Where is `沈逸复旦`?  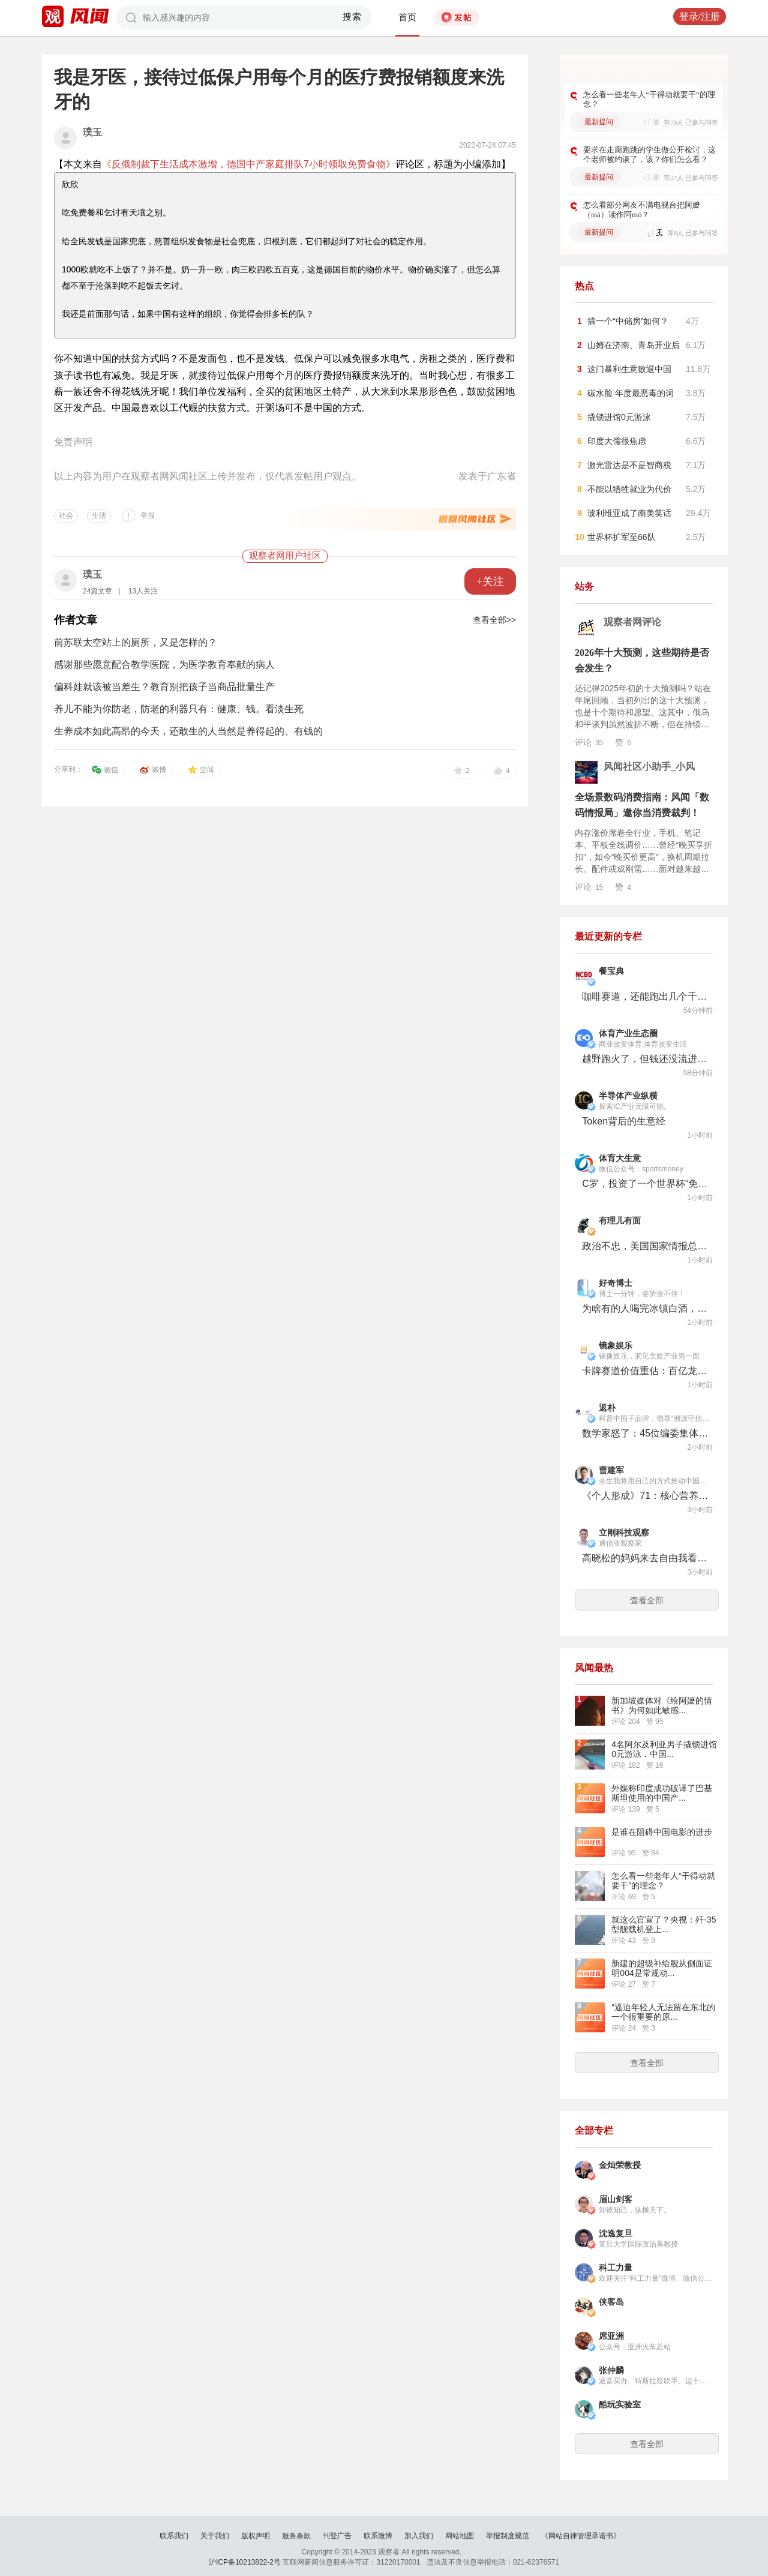
沈逸复旦 is located at coordinates (615, 2233).